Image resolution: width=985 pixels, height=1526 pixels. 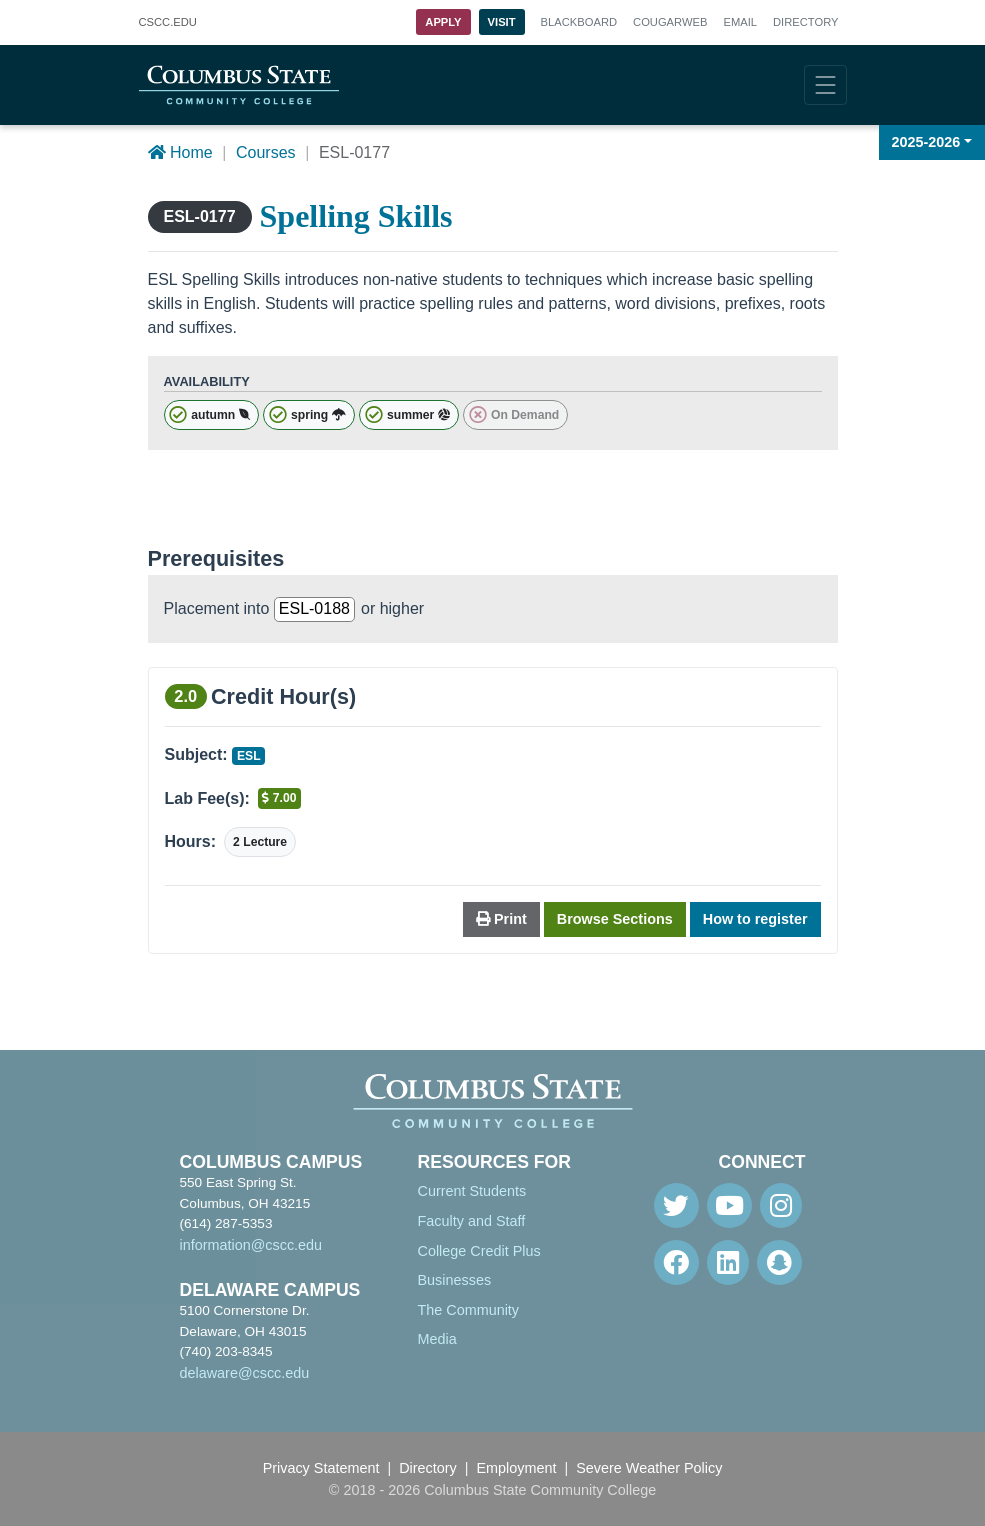 I want to click on College Credit Plus, so click(x=479, y=1251).